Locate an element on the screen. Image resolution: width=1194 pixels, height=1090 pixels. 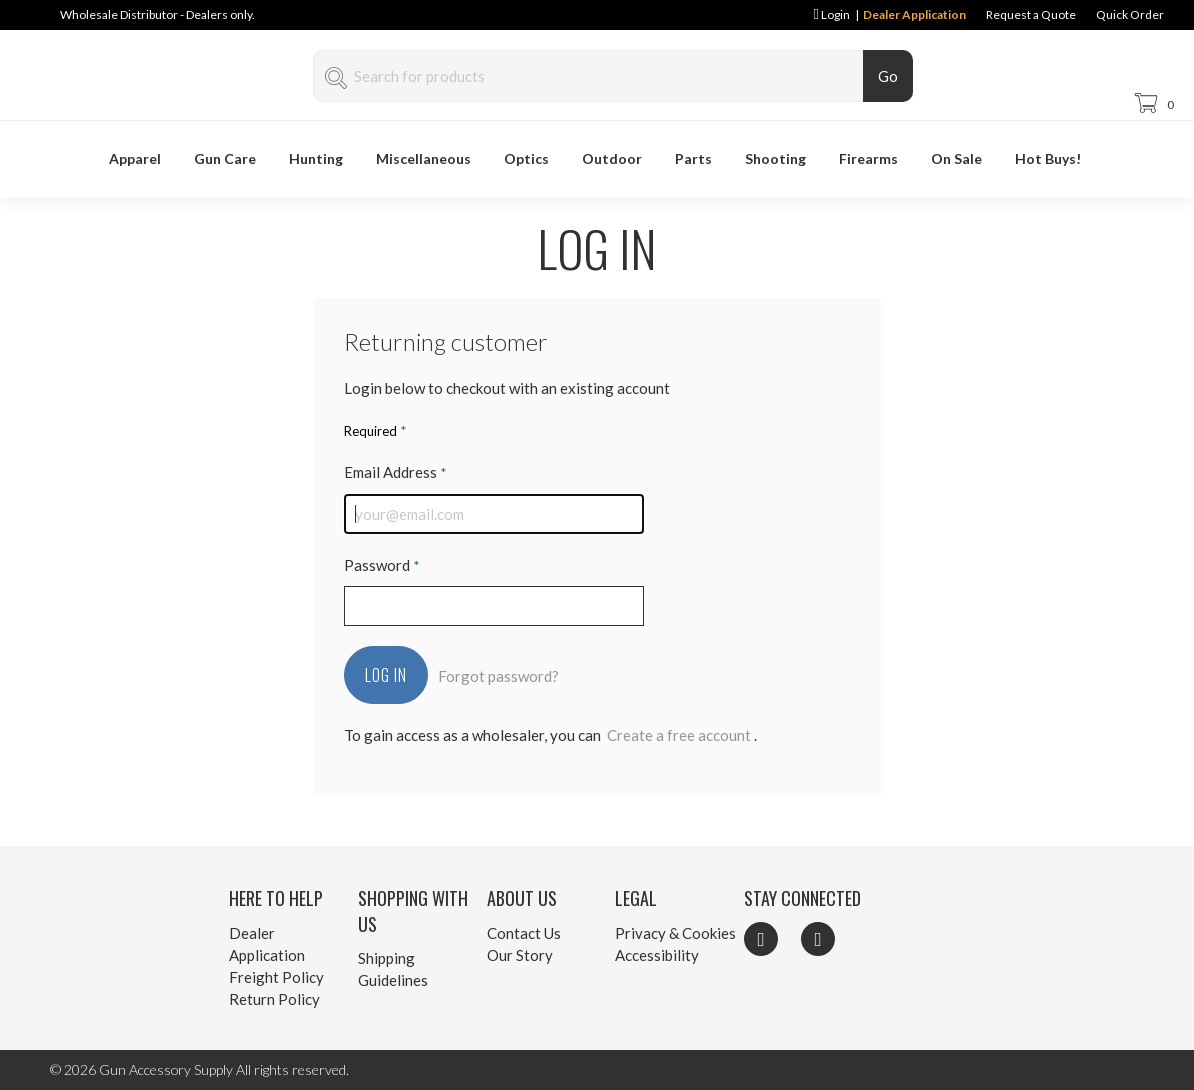
On Sale is located at coordinates (956, 158).